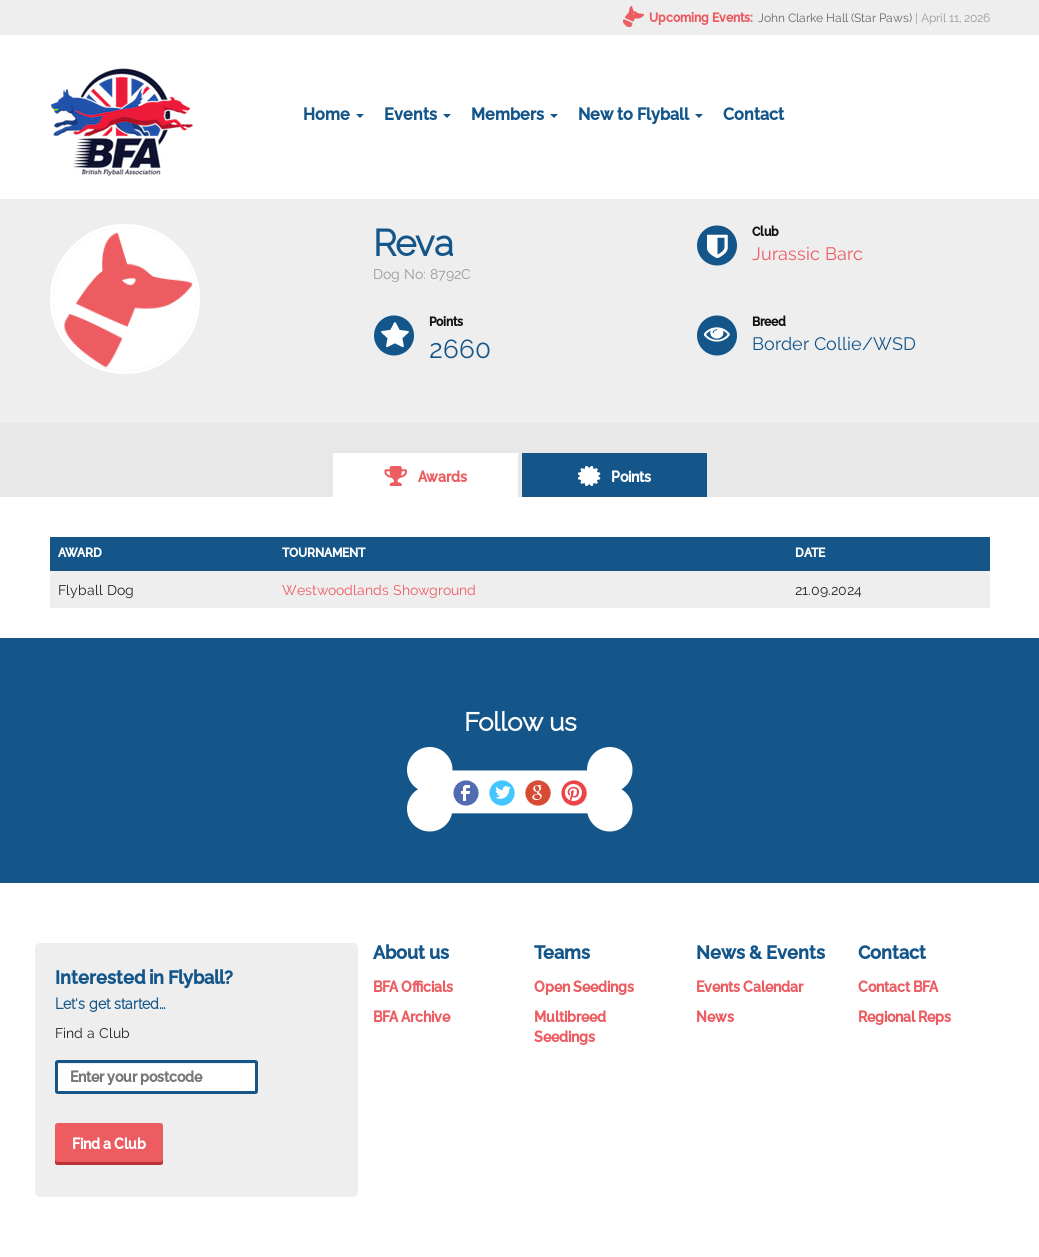 This screenshot has width=1039, height=1257. I want to click on News, so click(715, 1017).